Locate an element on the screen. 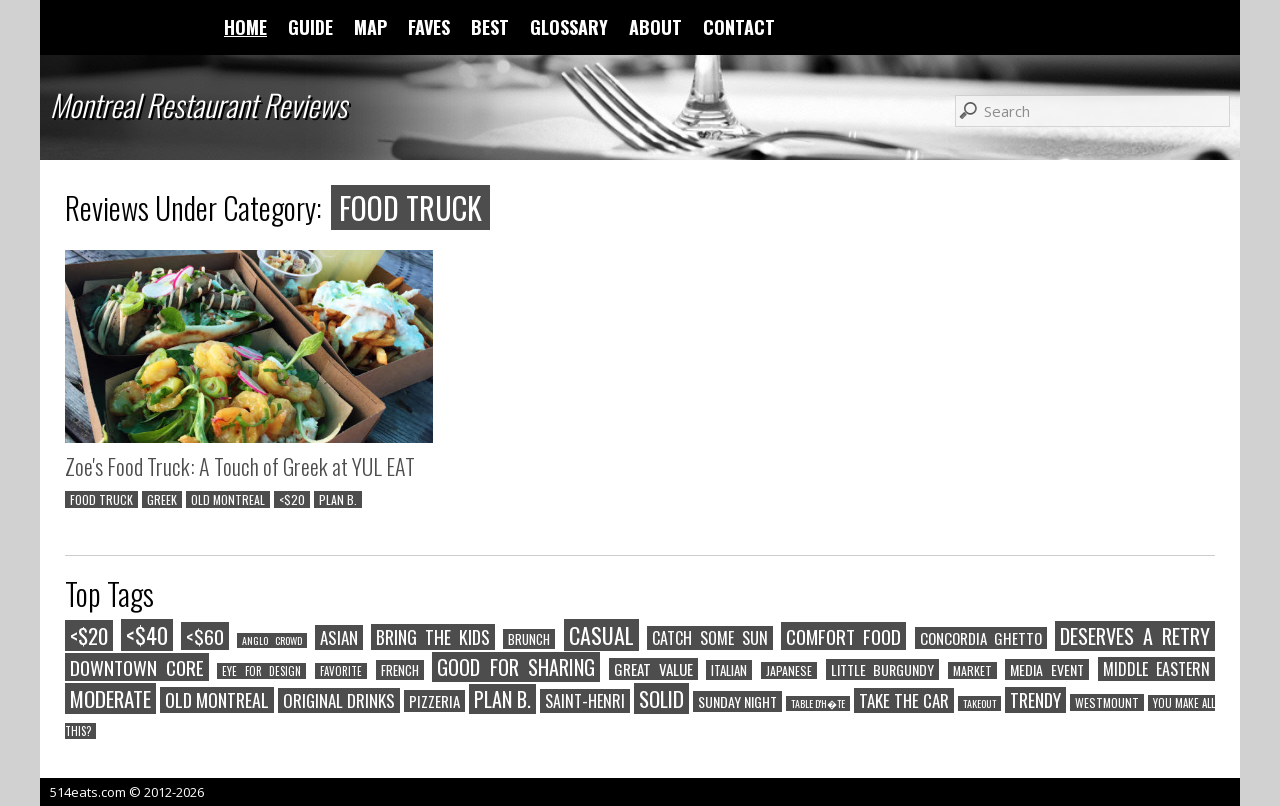 The width and height of the screenshot is (1280, 806). COMFORT FOOD is located at coordinates (843, 636).